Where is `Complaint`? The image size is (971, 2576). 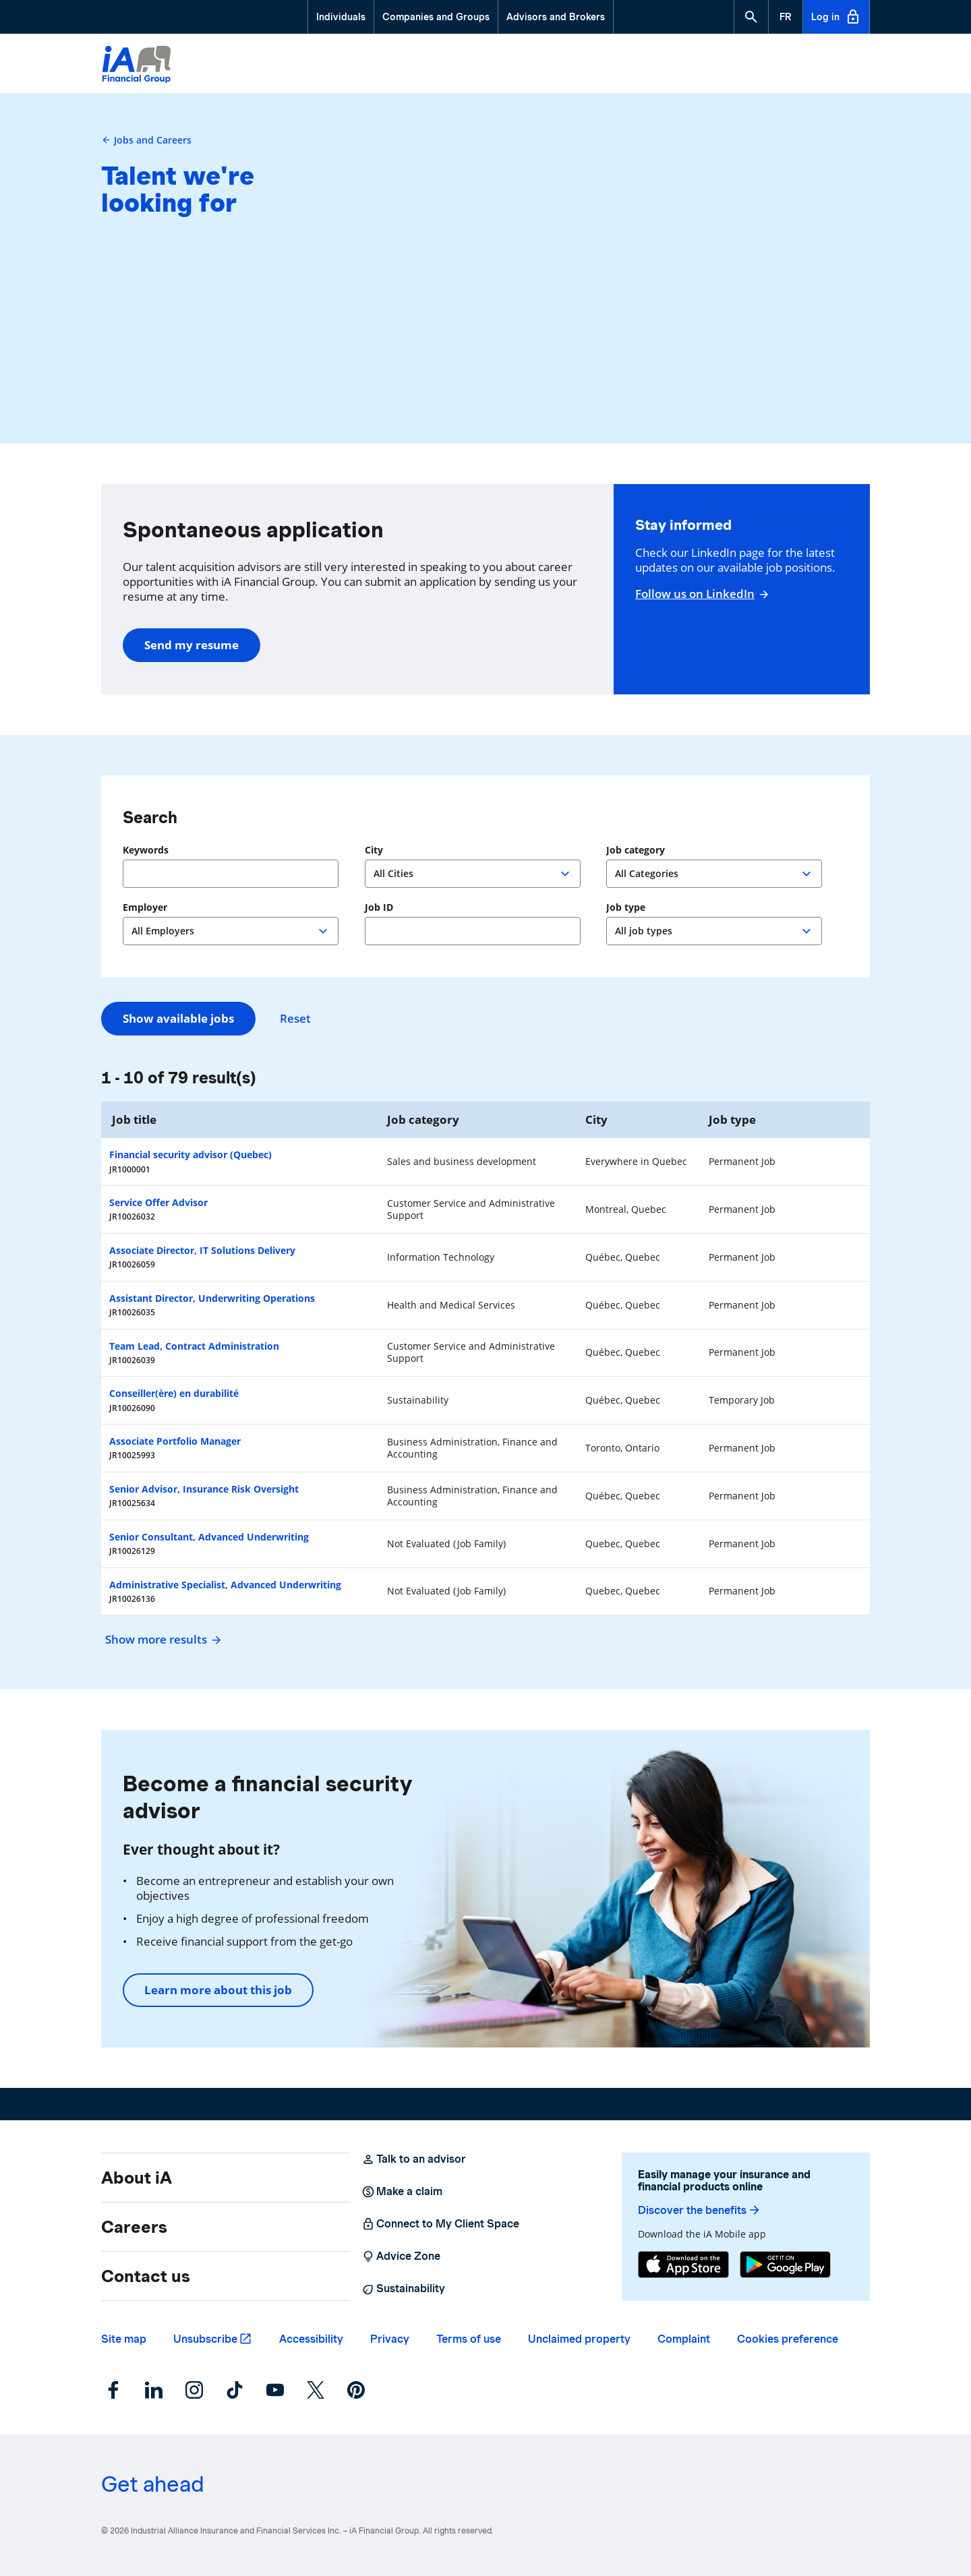
Complaint is located at coordinates (683, 2339).